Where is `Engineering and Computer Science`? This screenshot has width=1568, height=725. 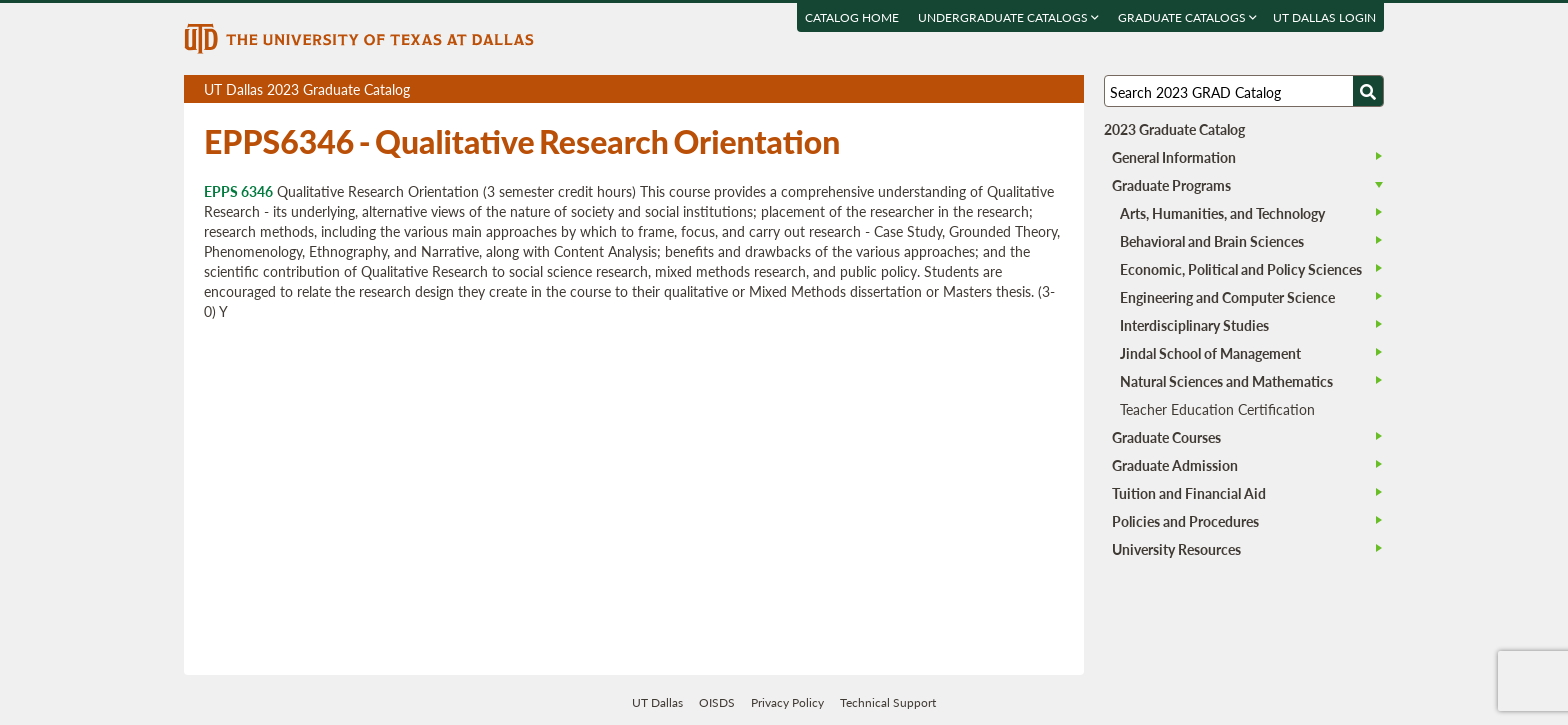 Engineering and Computer Science is located at coordinates (1227, 297).